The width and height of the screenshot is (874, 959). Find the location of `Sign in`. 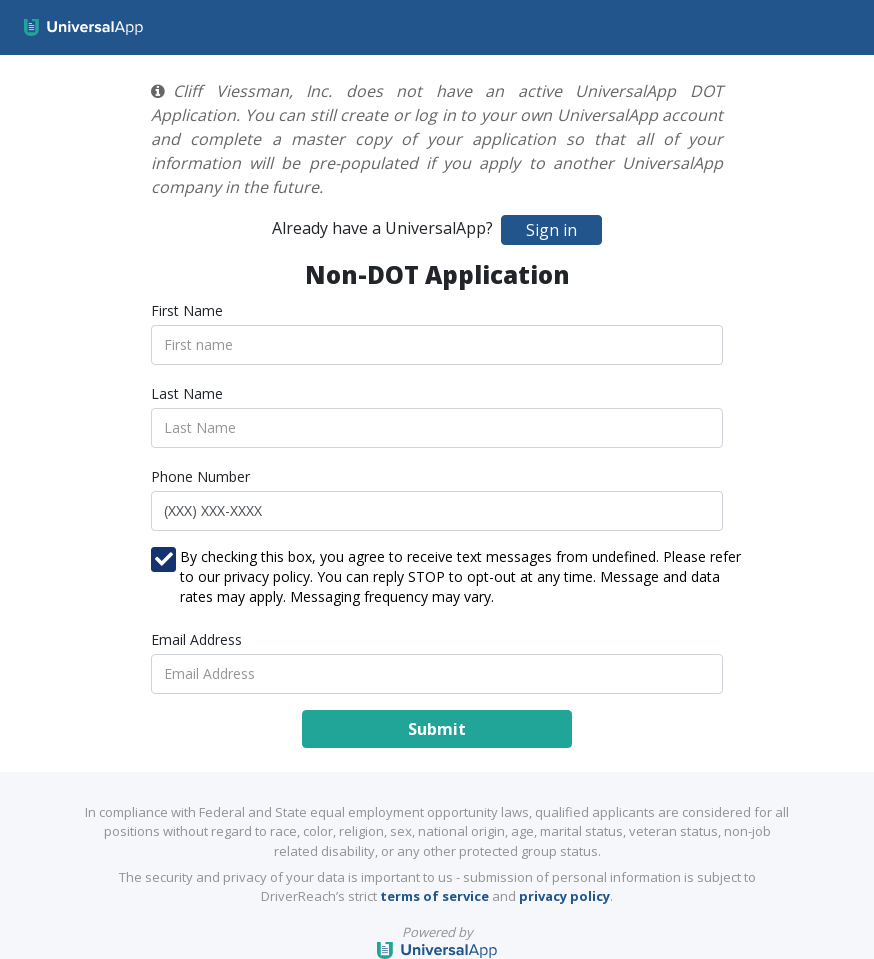

Sign in is located at coordinates (551, 230).